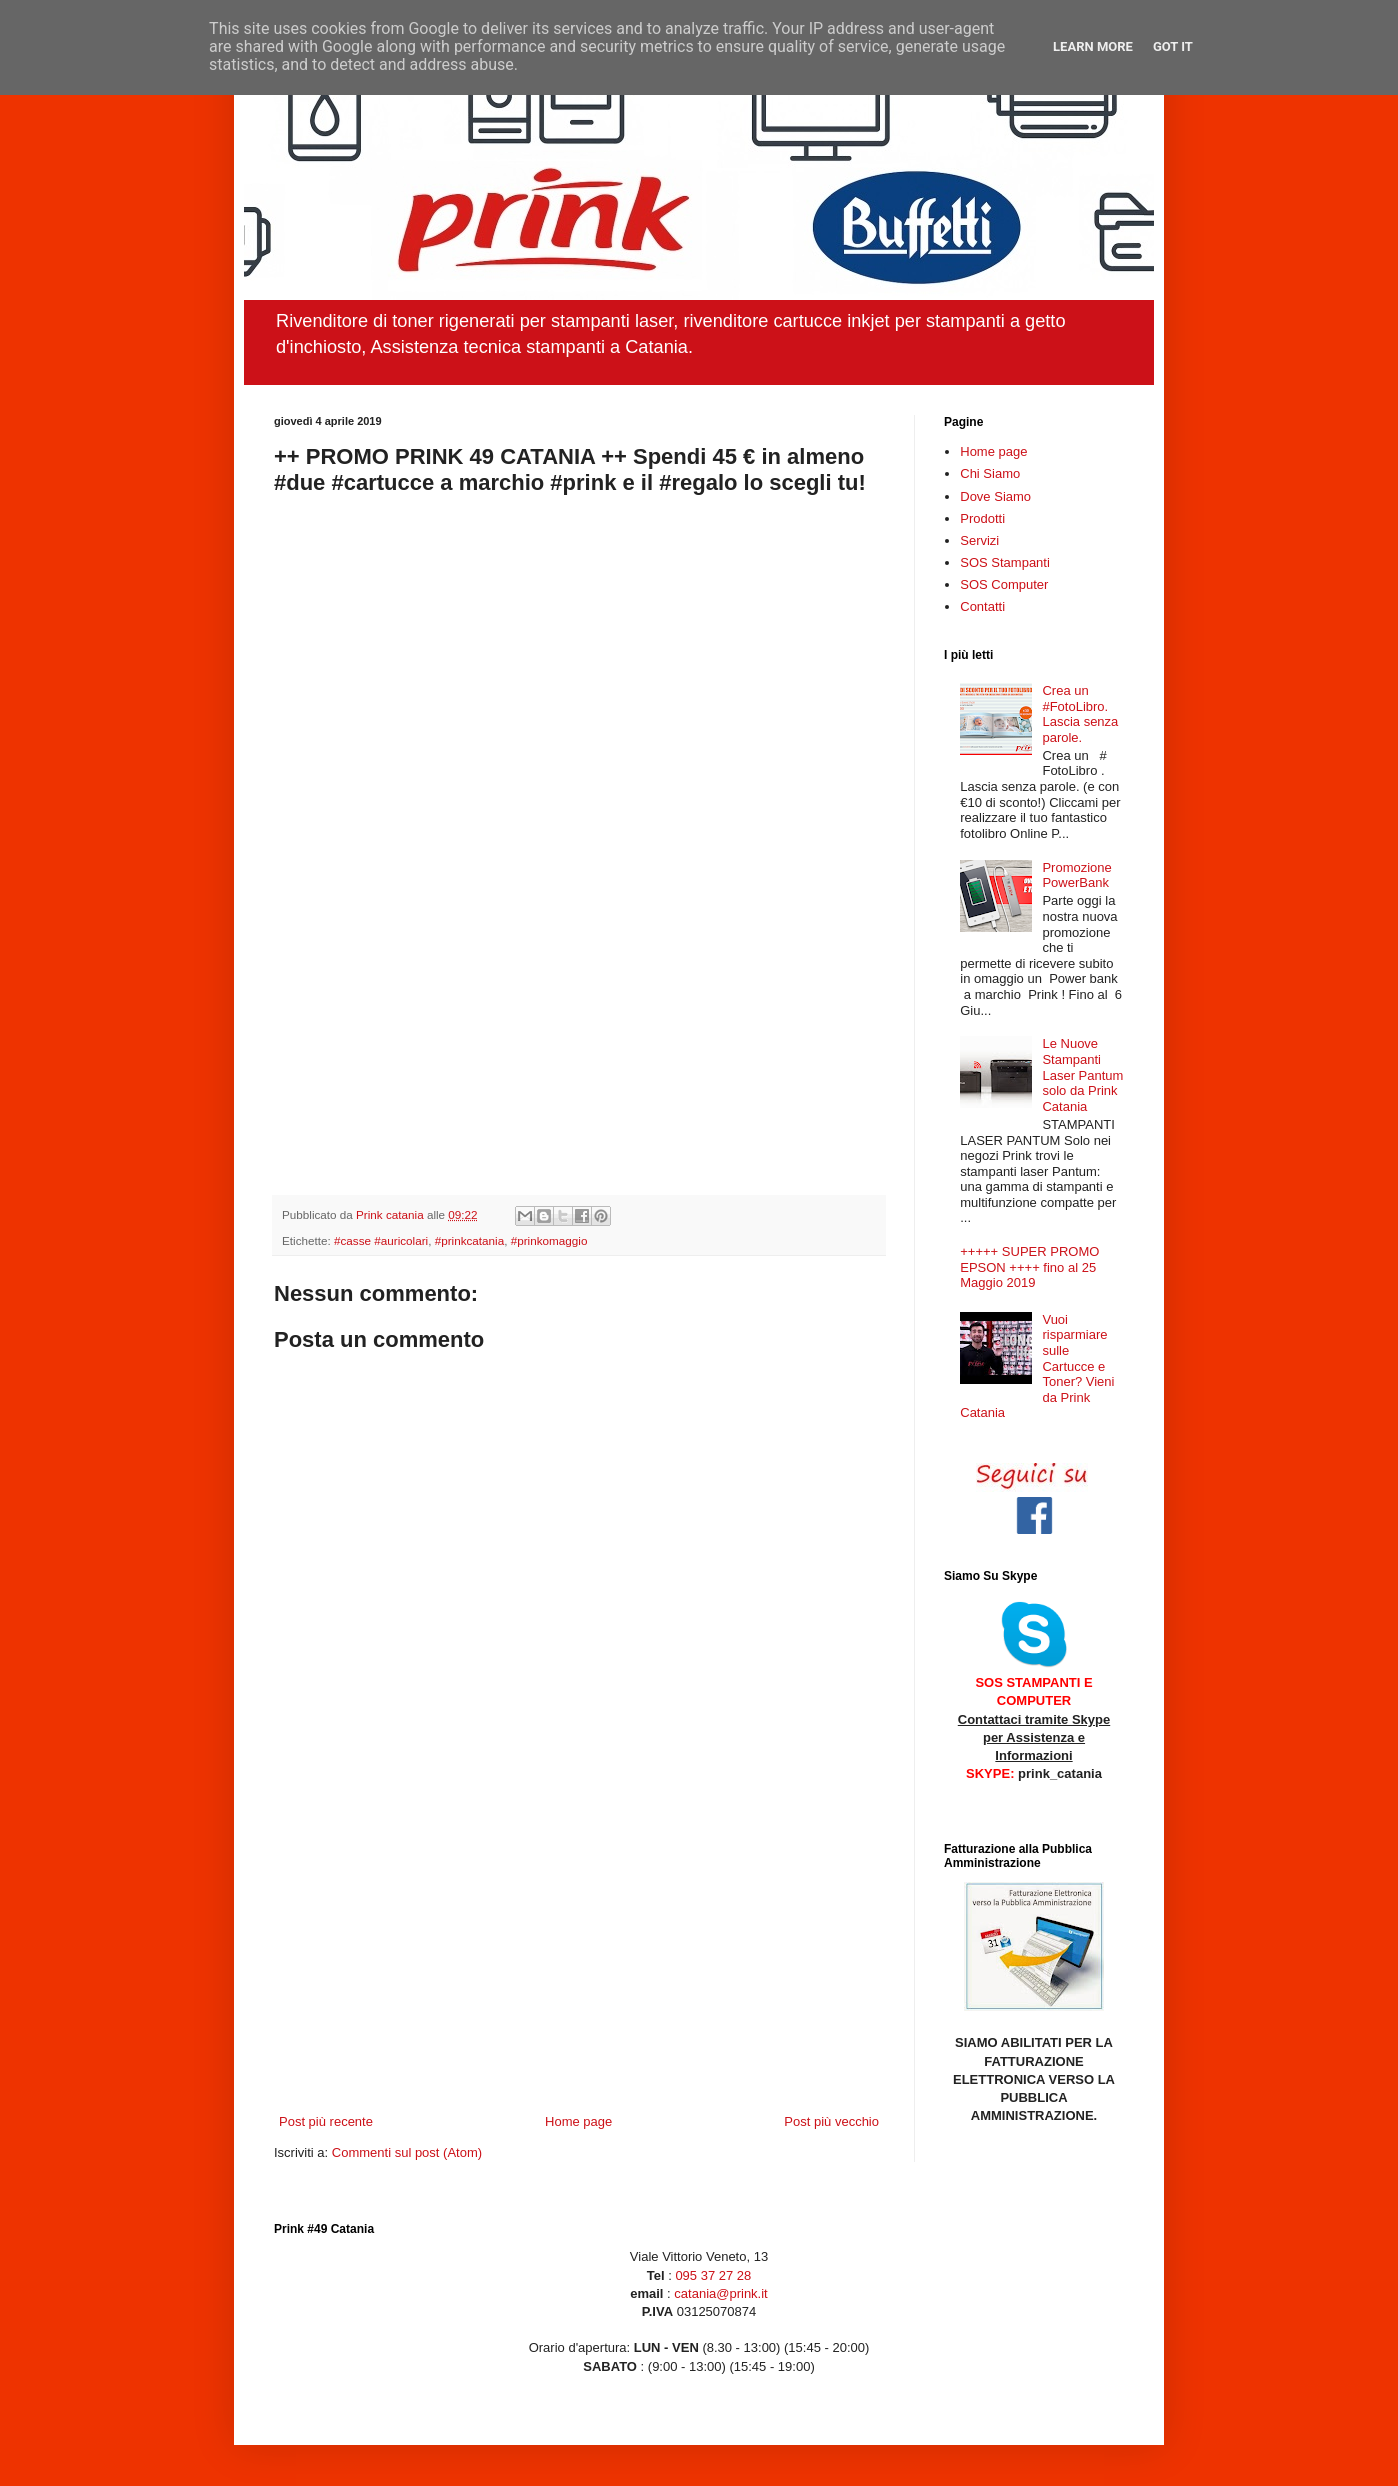 This screenshot has height=2486, width=1398. Describe the element at coordinates (1093, 46) in the screenshot. I see `Learn More` at that location.